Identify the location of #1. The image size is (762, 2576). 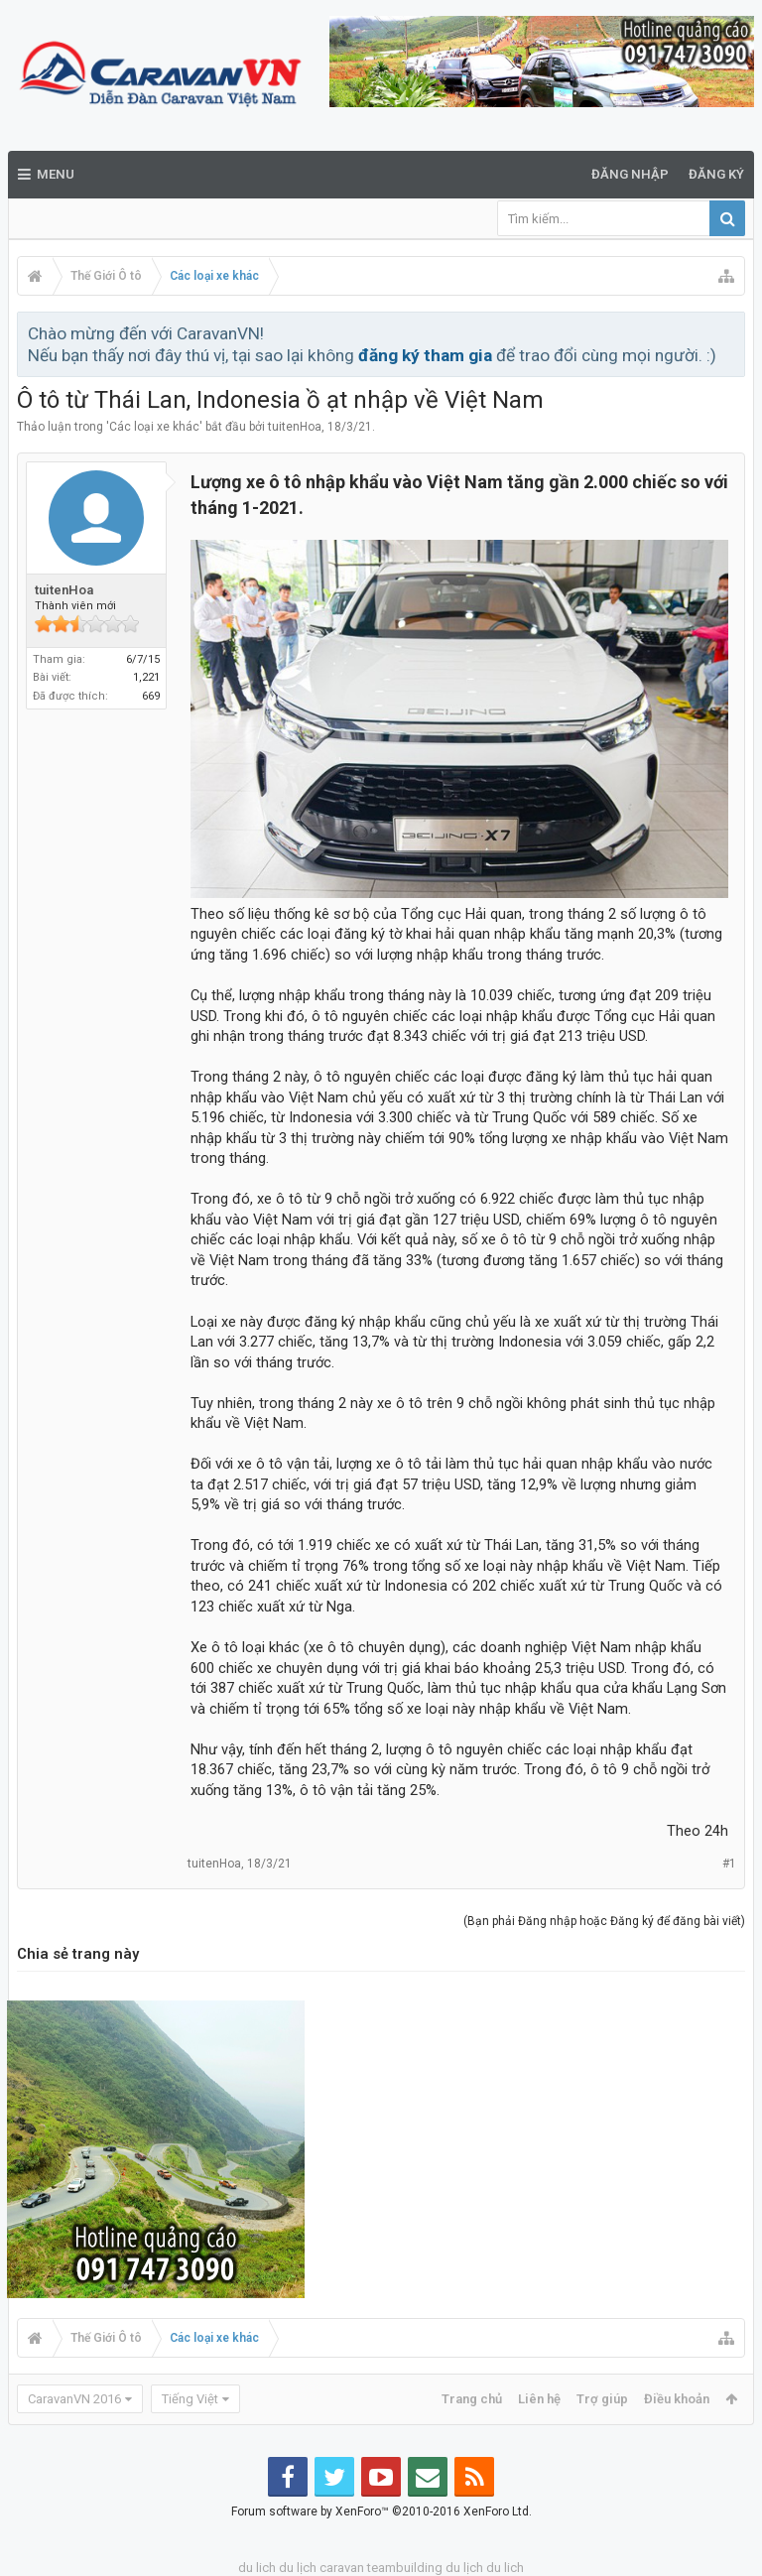
(729, 1863).